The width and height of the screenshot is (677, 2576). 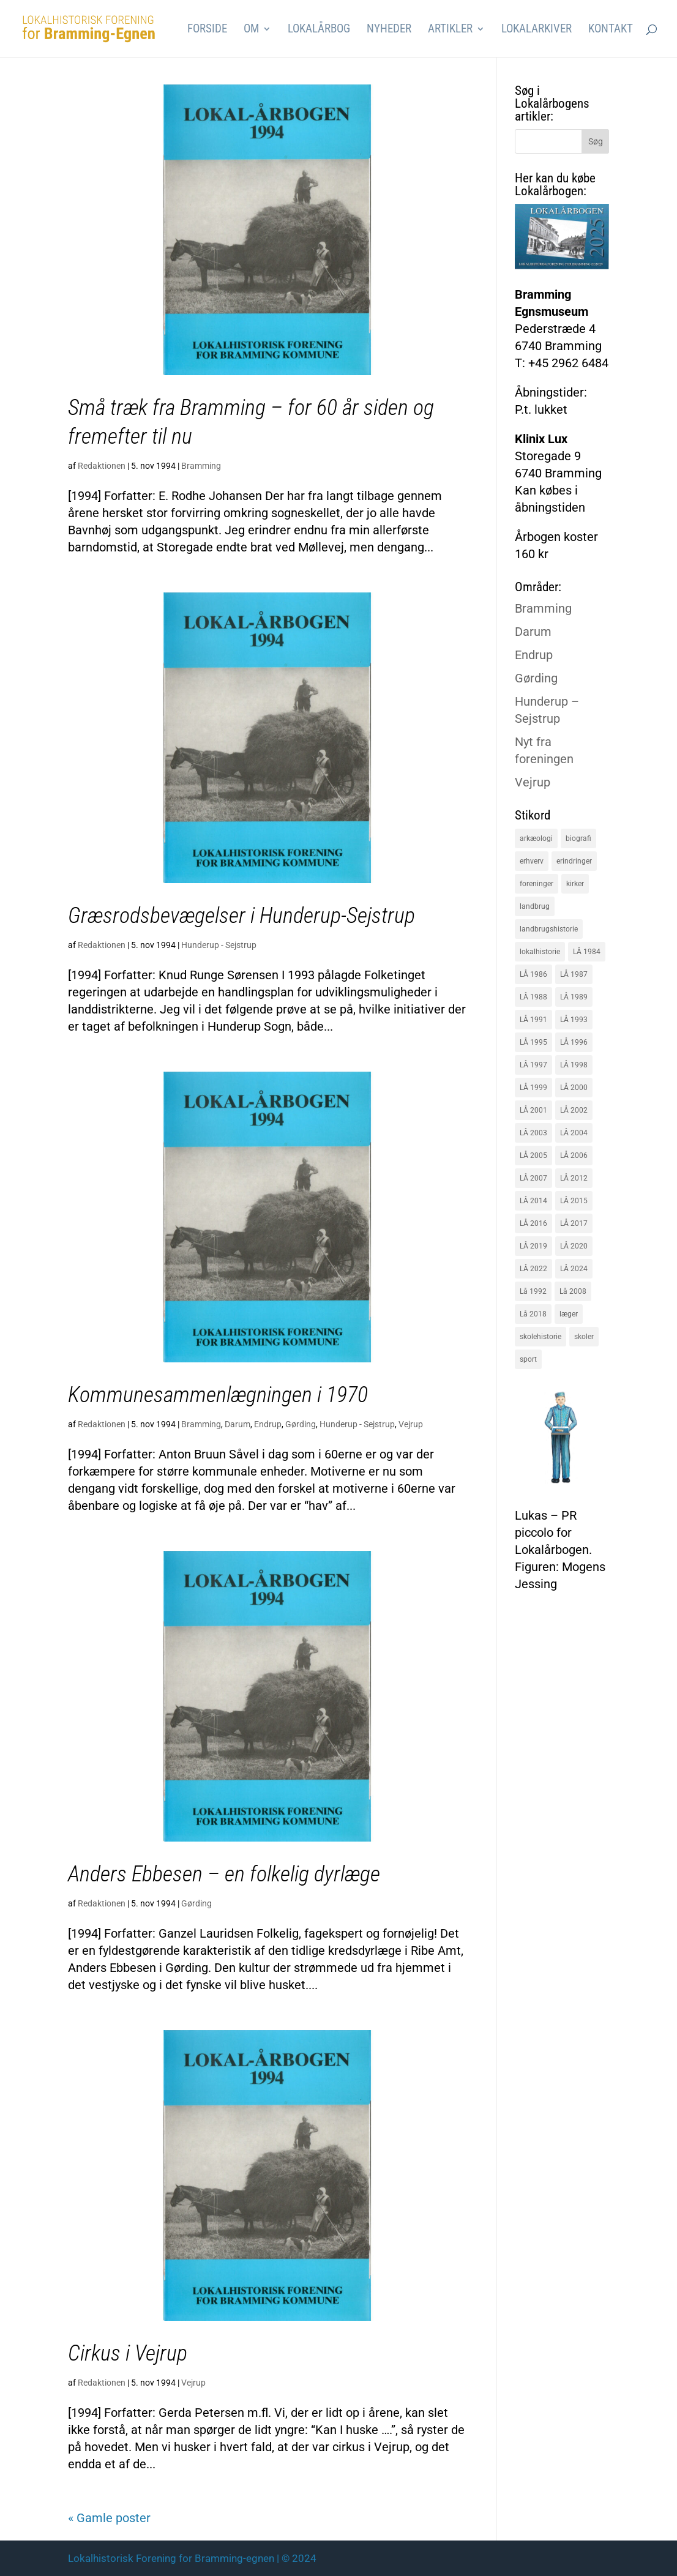 What do you see at coordinates (533, 1223) in the screenshot?
I see `LÅ 2016 [LÅ 2016 (19 elementer)]` at bounding box center [533, 1223].